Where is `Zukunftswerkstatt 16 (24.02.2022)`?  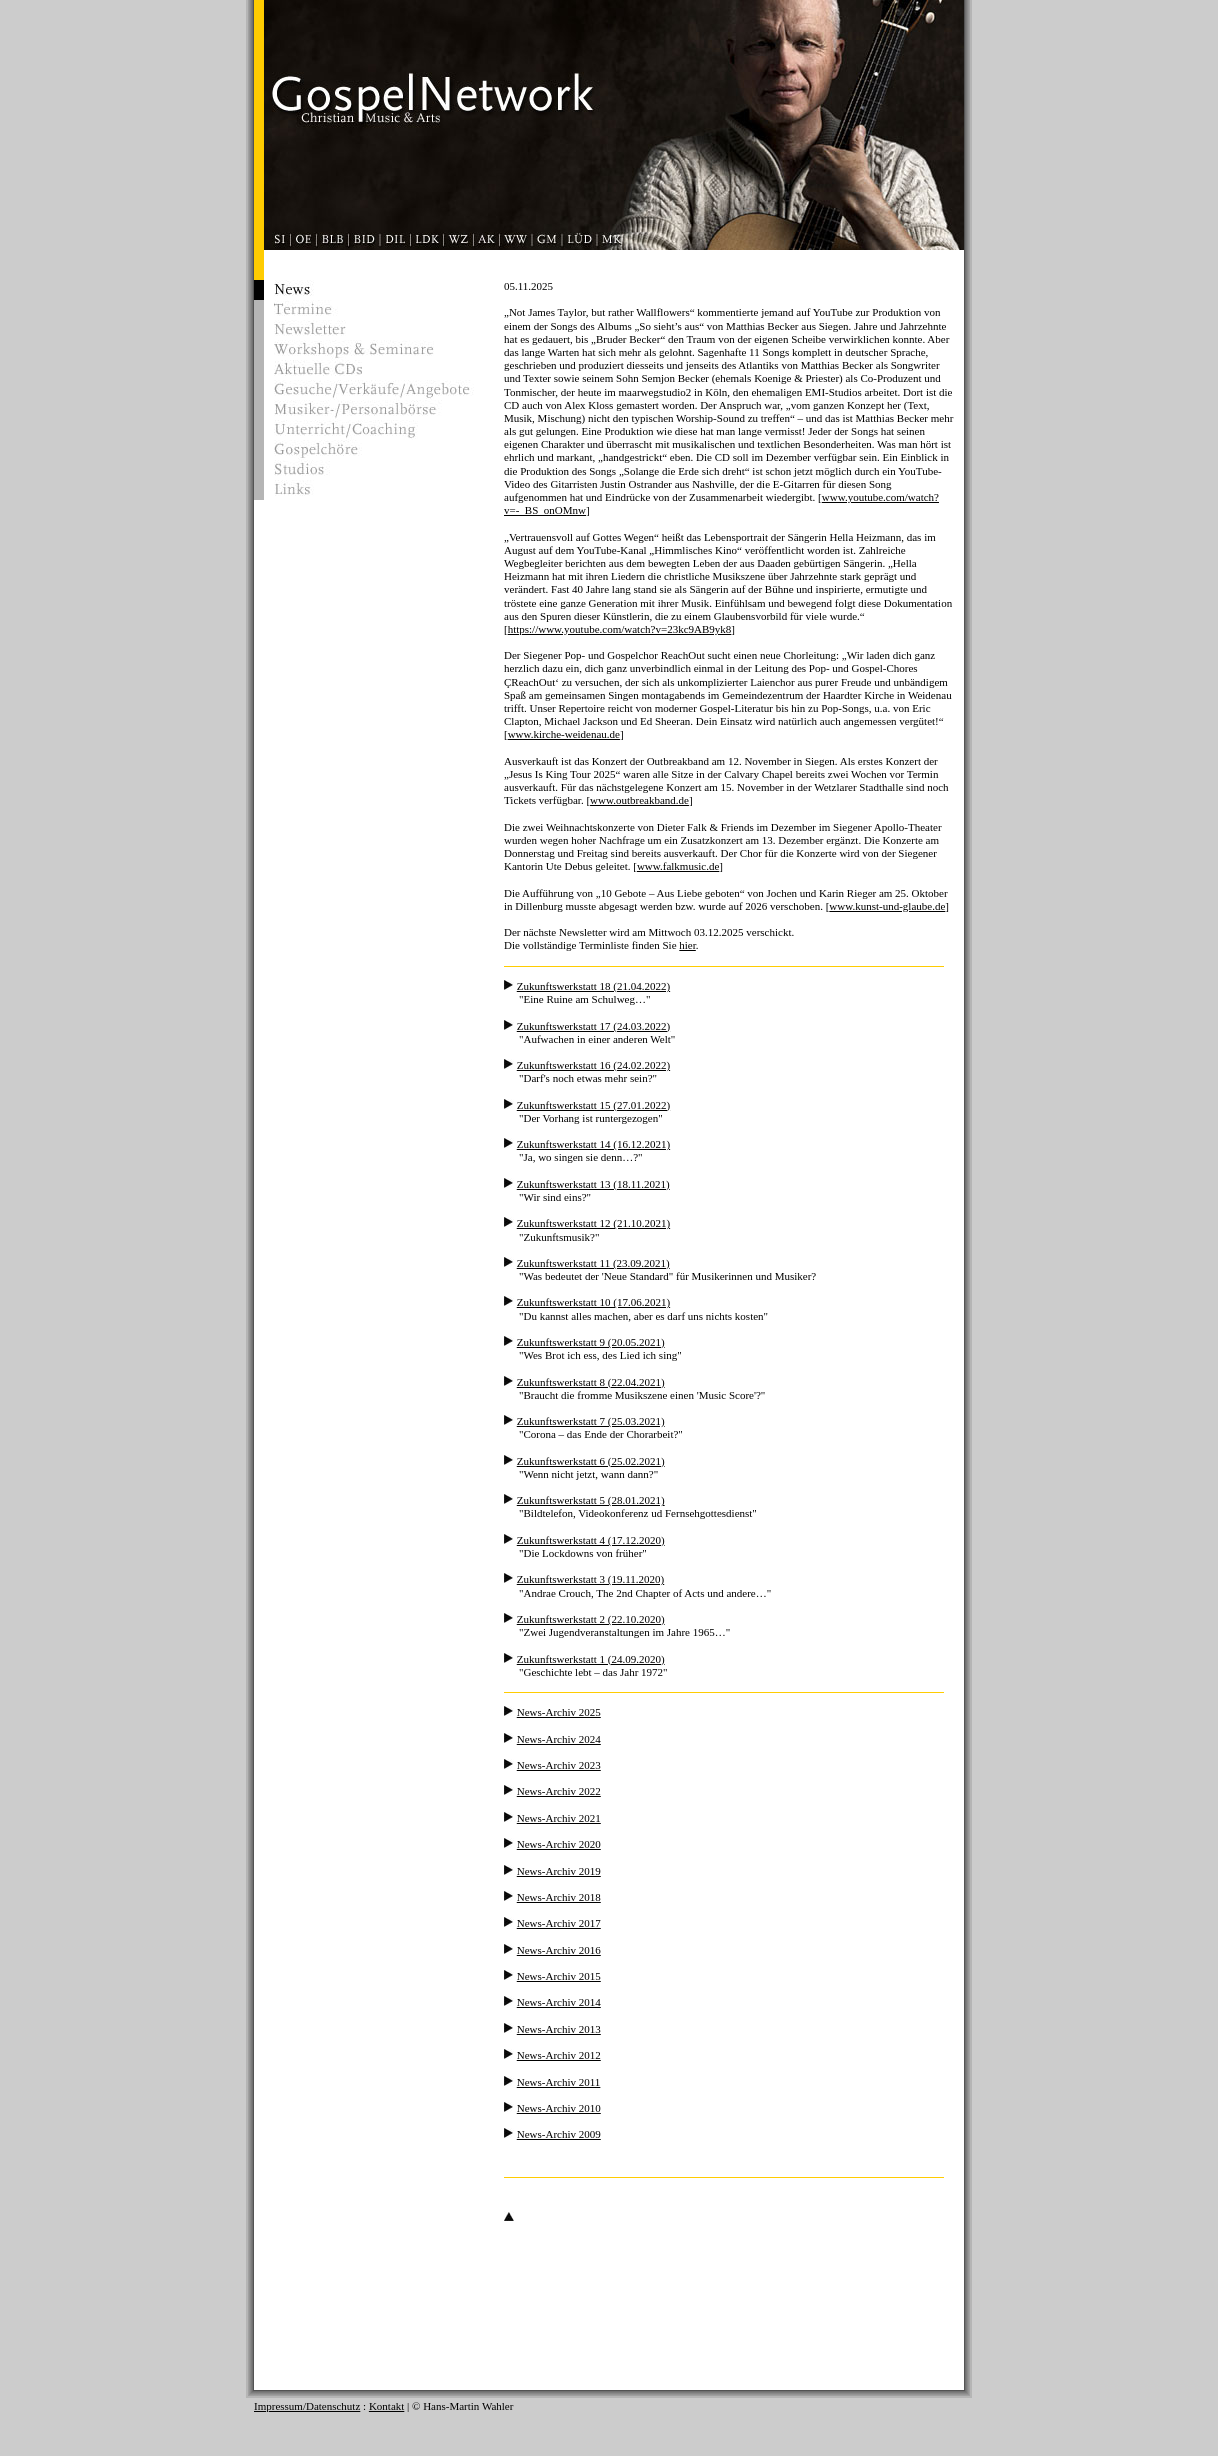
Zukunftswerkstatt 16 (24.02.2022) is located at coordinates (593, 1065).